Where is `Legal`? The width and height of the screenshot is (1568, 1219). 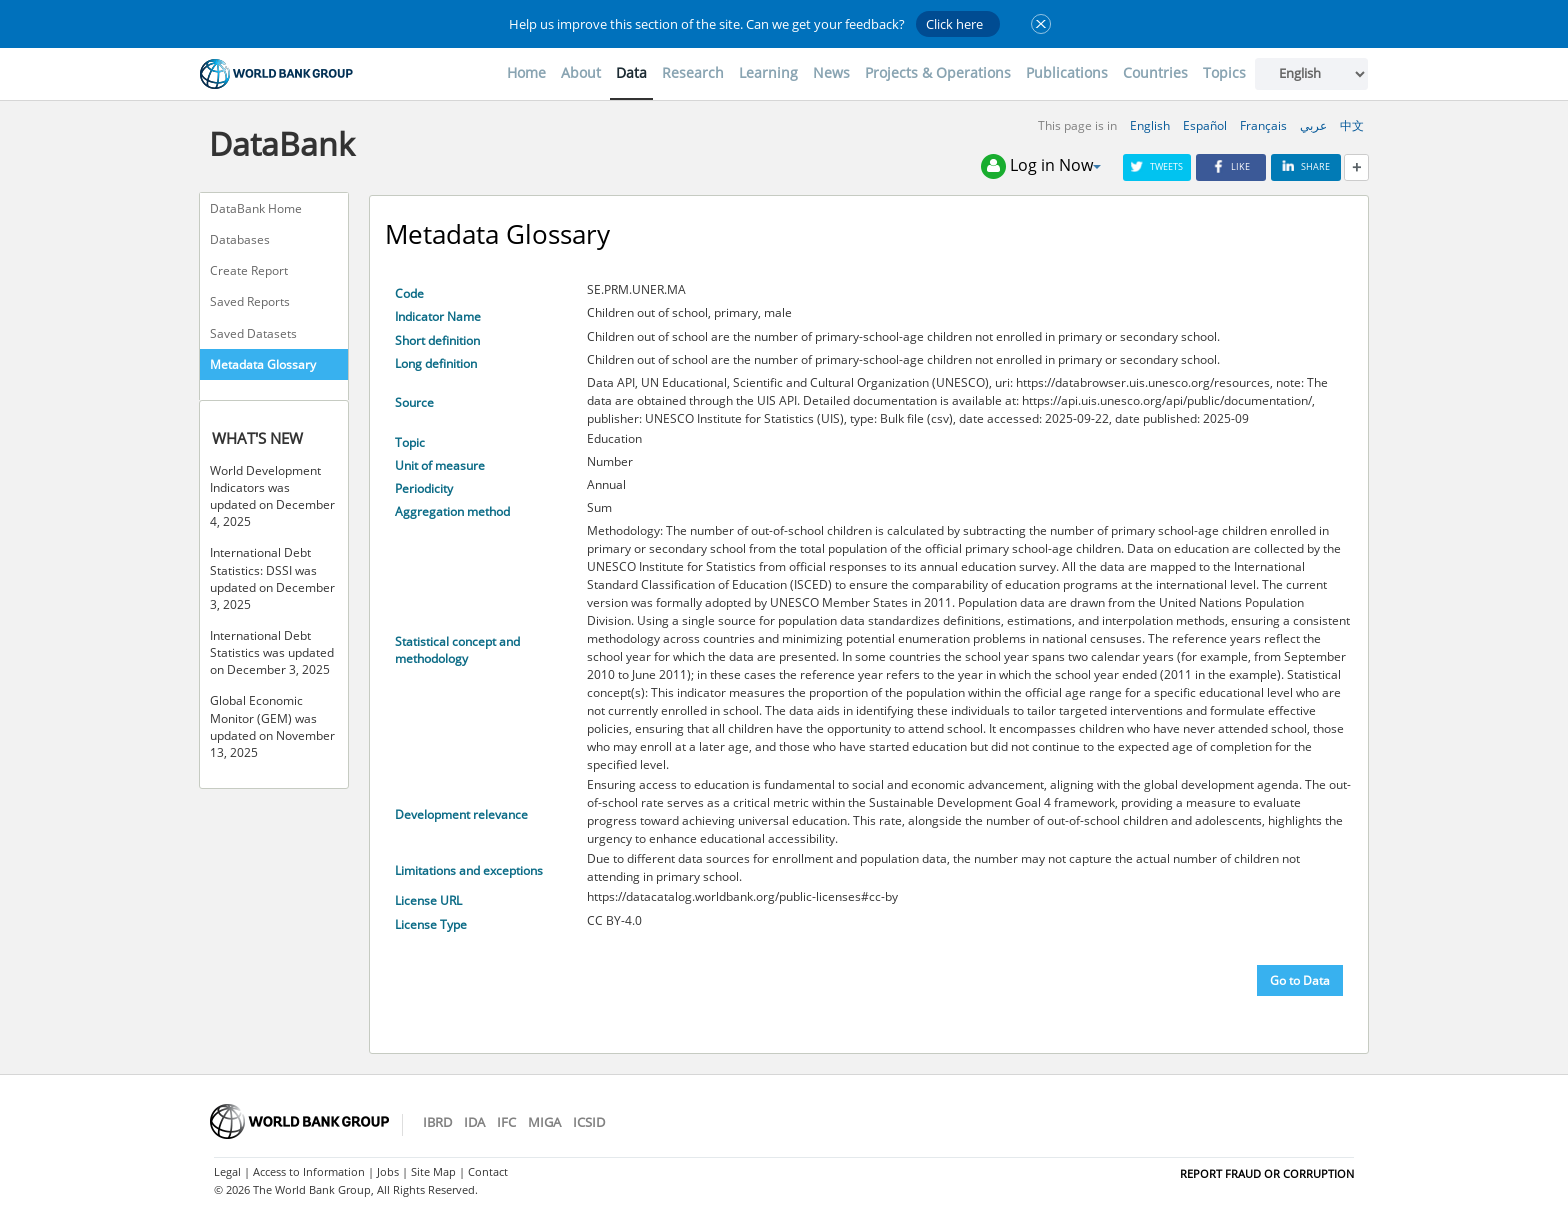 Legal is located at coordinates (227, 1171).